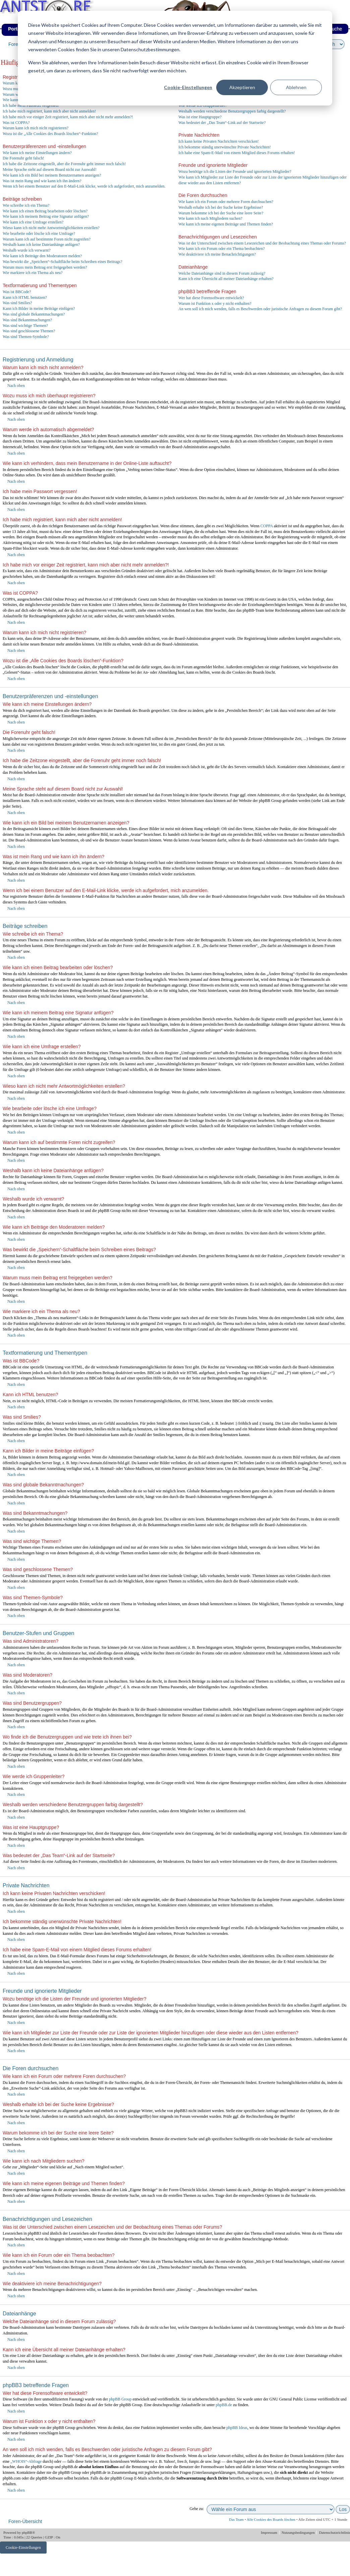 The image size is (350, 2576). What do you see at coordinates (225, 201) in the screenshot?
I see `Wie kann ich ein Forum oder mehrere Foren durchsuchen?` at bounding box center [225, 201].